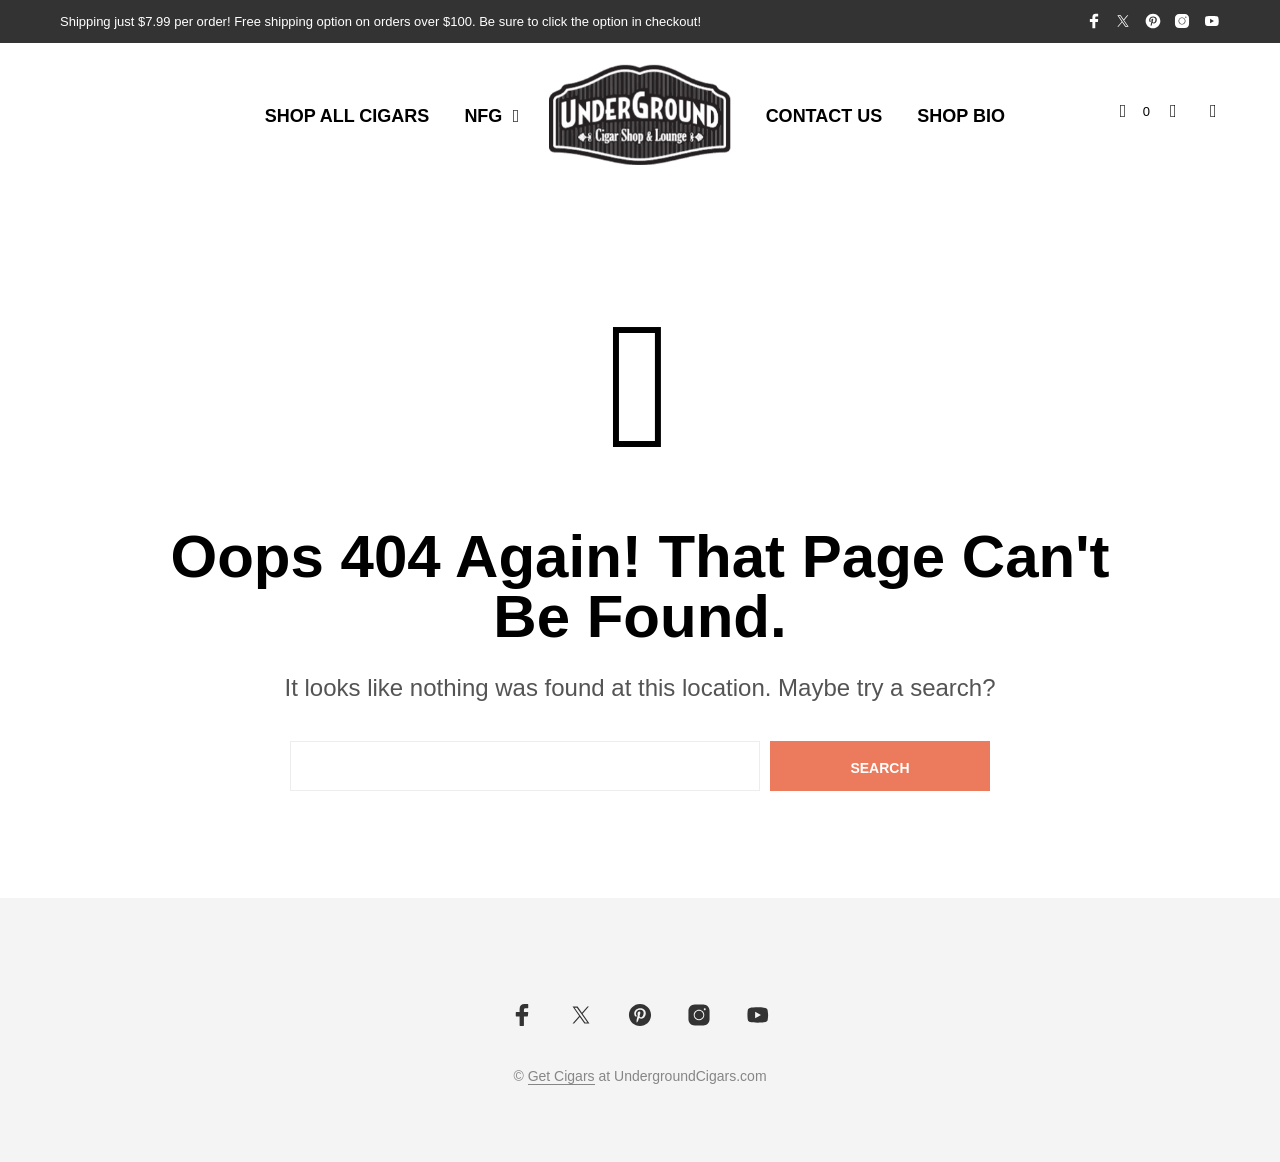  What do you see at coordinates (961, 116) in the screenshot?
I see `Shop Bio` at bounding box center [961, 116].